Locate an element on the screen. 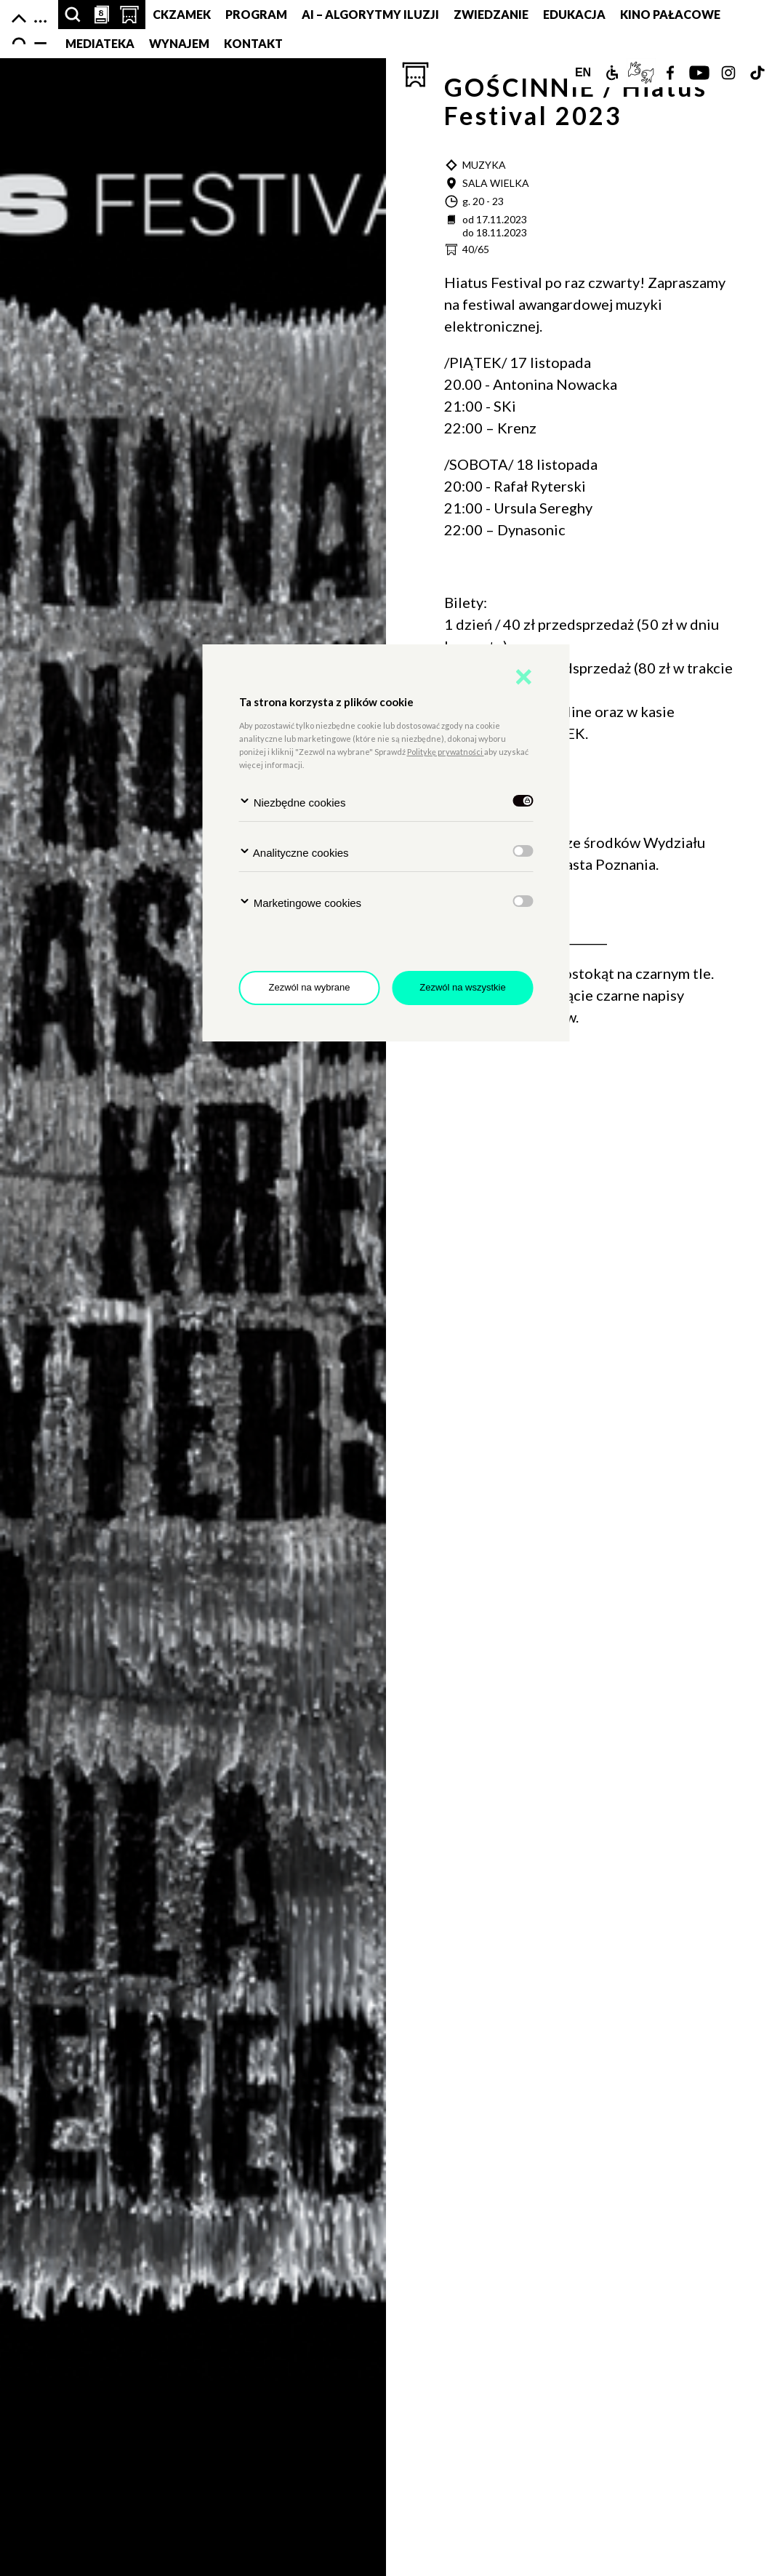  Zwiedzanie is located at coordinates (491, 14).